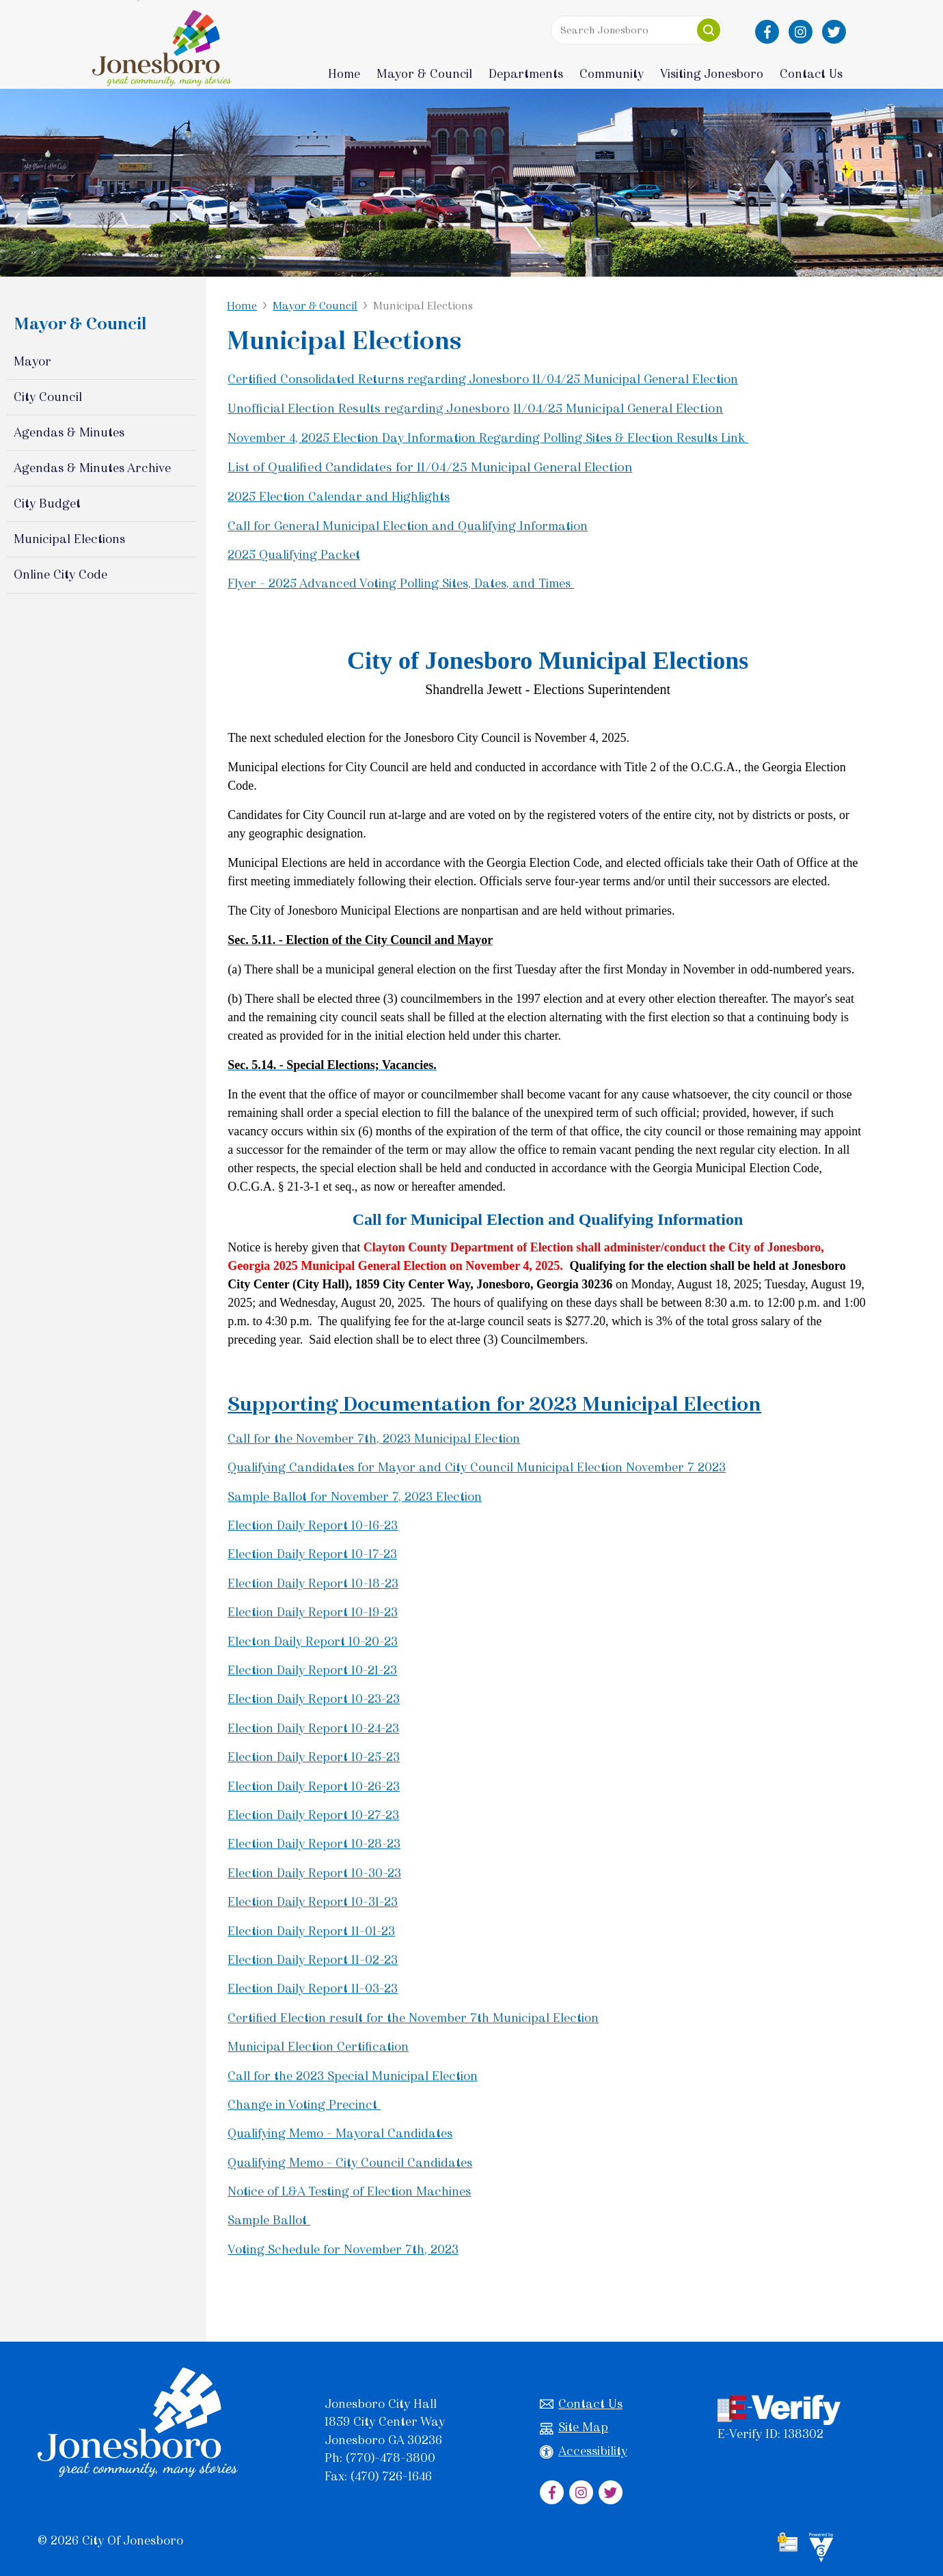  Describe the element at coordinates (353, 2075) in the screenshot. I see `Call for the 2023 Special Municipal Election` at that location.